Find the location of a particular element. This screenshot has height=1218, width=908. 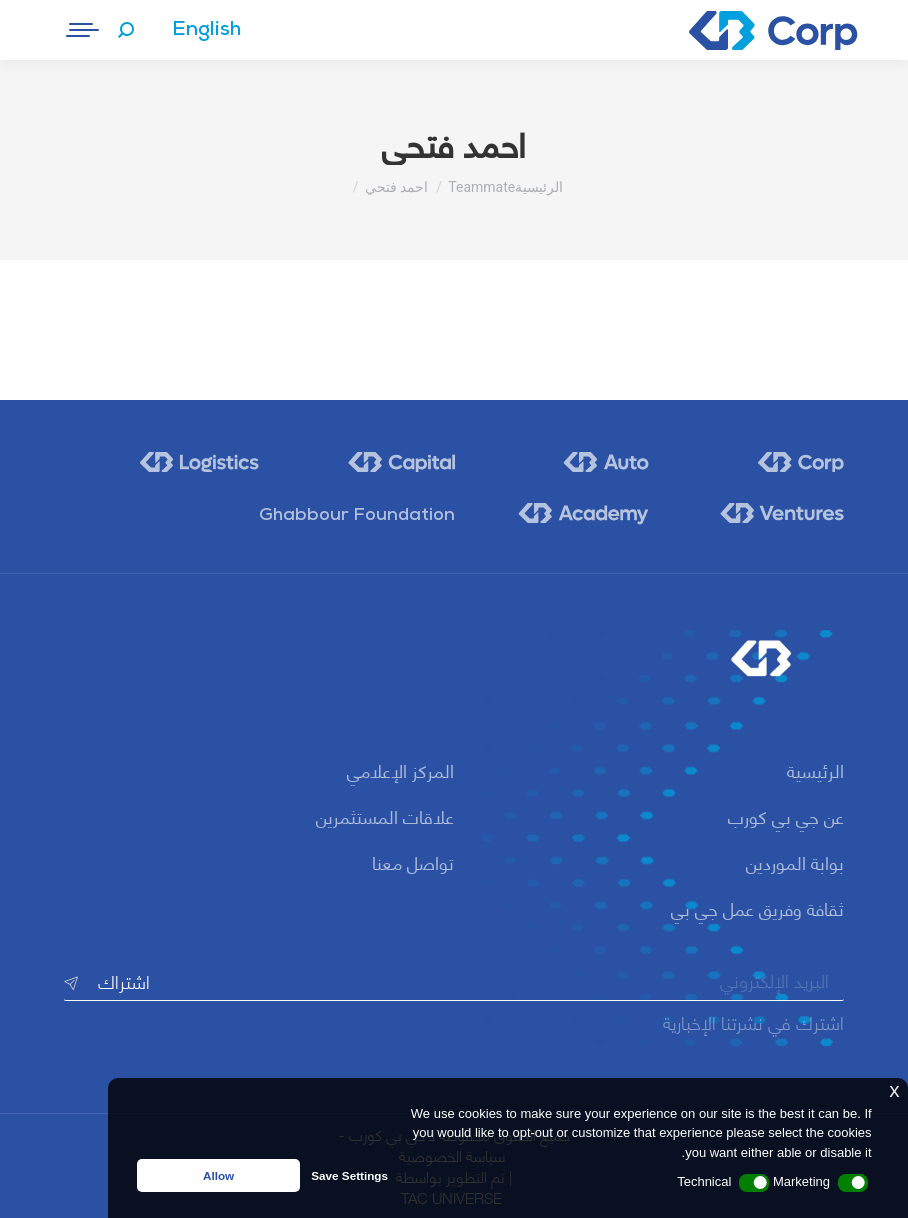

[menuitem] is located at coordinates (206, 30).